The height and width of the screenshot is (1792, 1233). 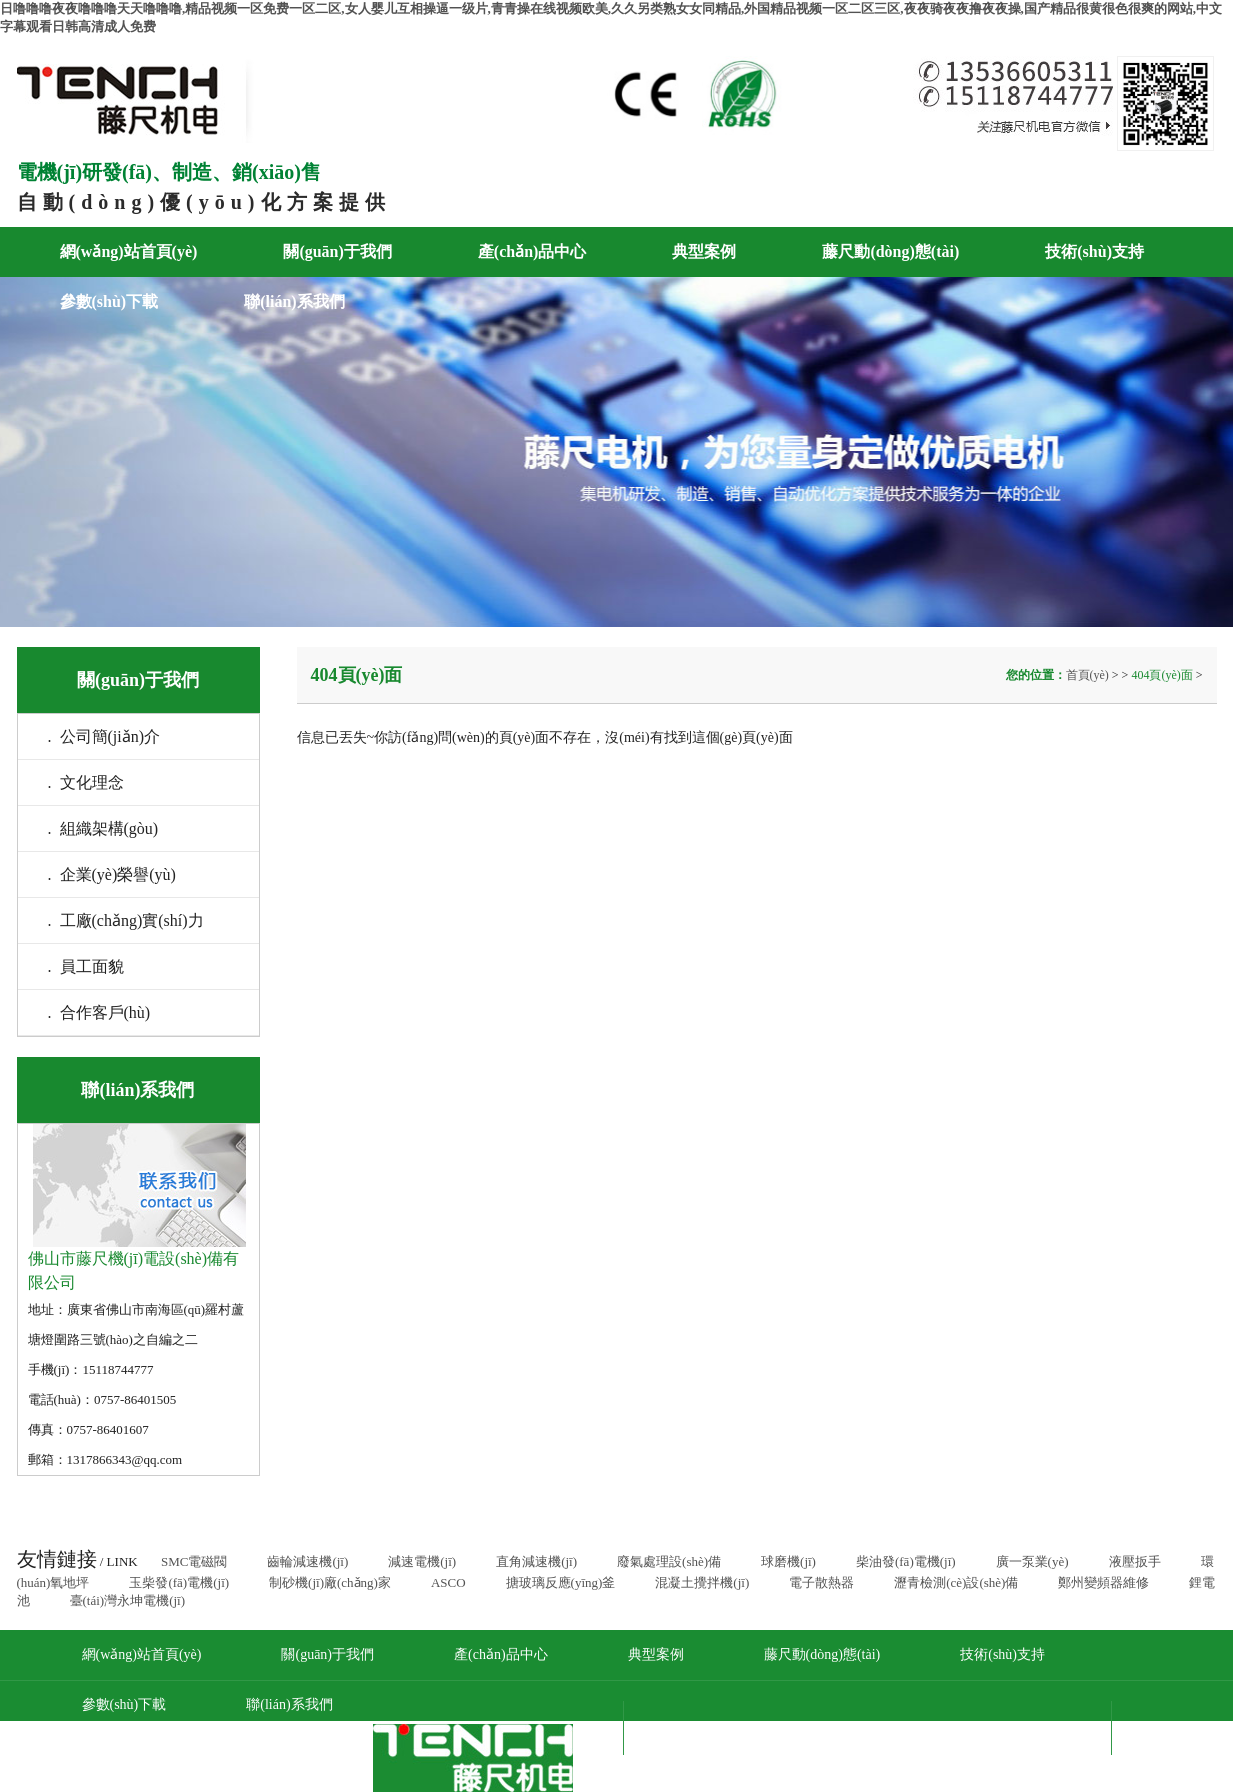 I want to click on SMC電磁閥, so click(x=194, y=1561).